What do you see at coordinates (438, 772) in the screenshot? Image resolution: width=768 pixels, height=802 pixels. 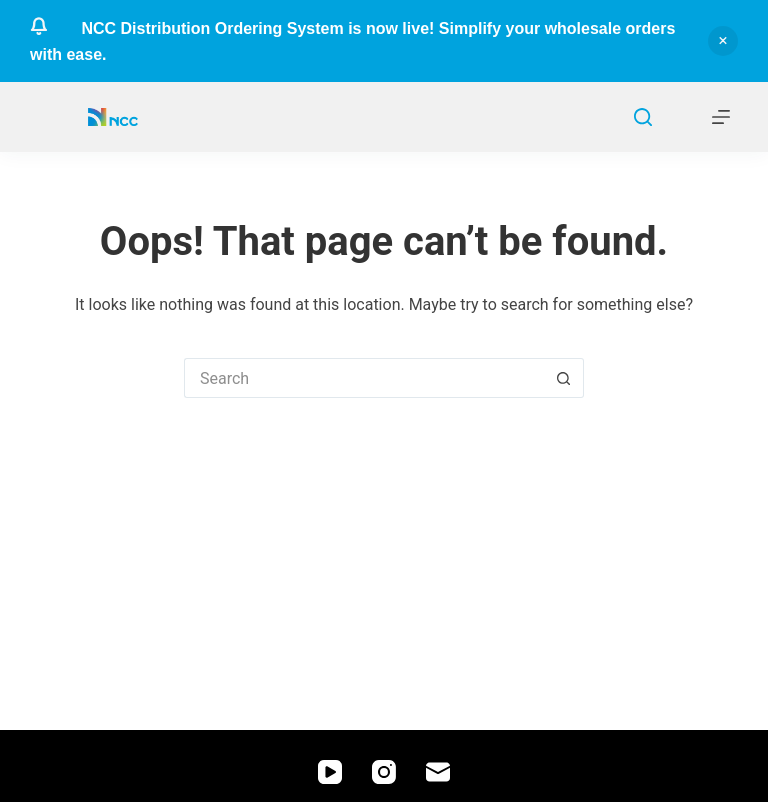 I see `[Email]` at bounding box center [438, 772].